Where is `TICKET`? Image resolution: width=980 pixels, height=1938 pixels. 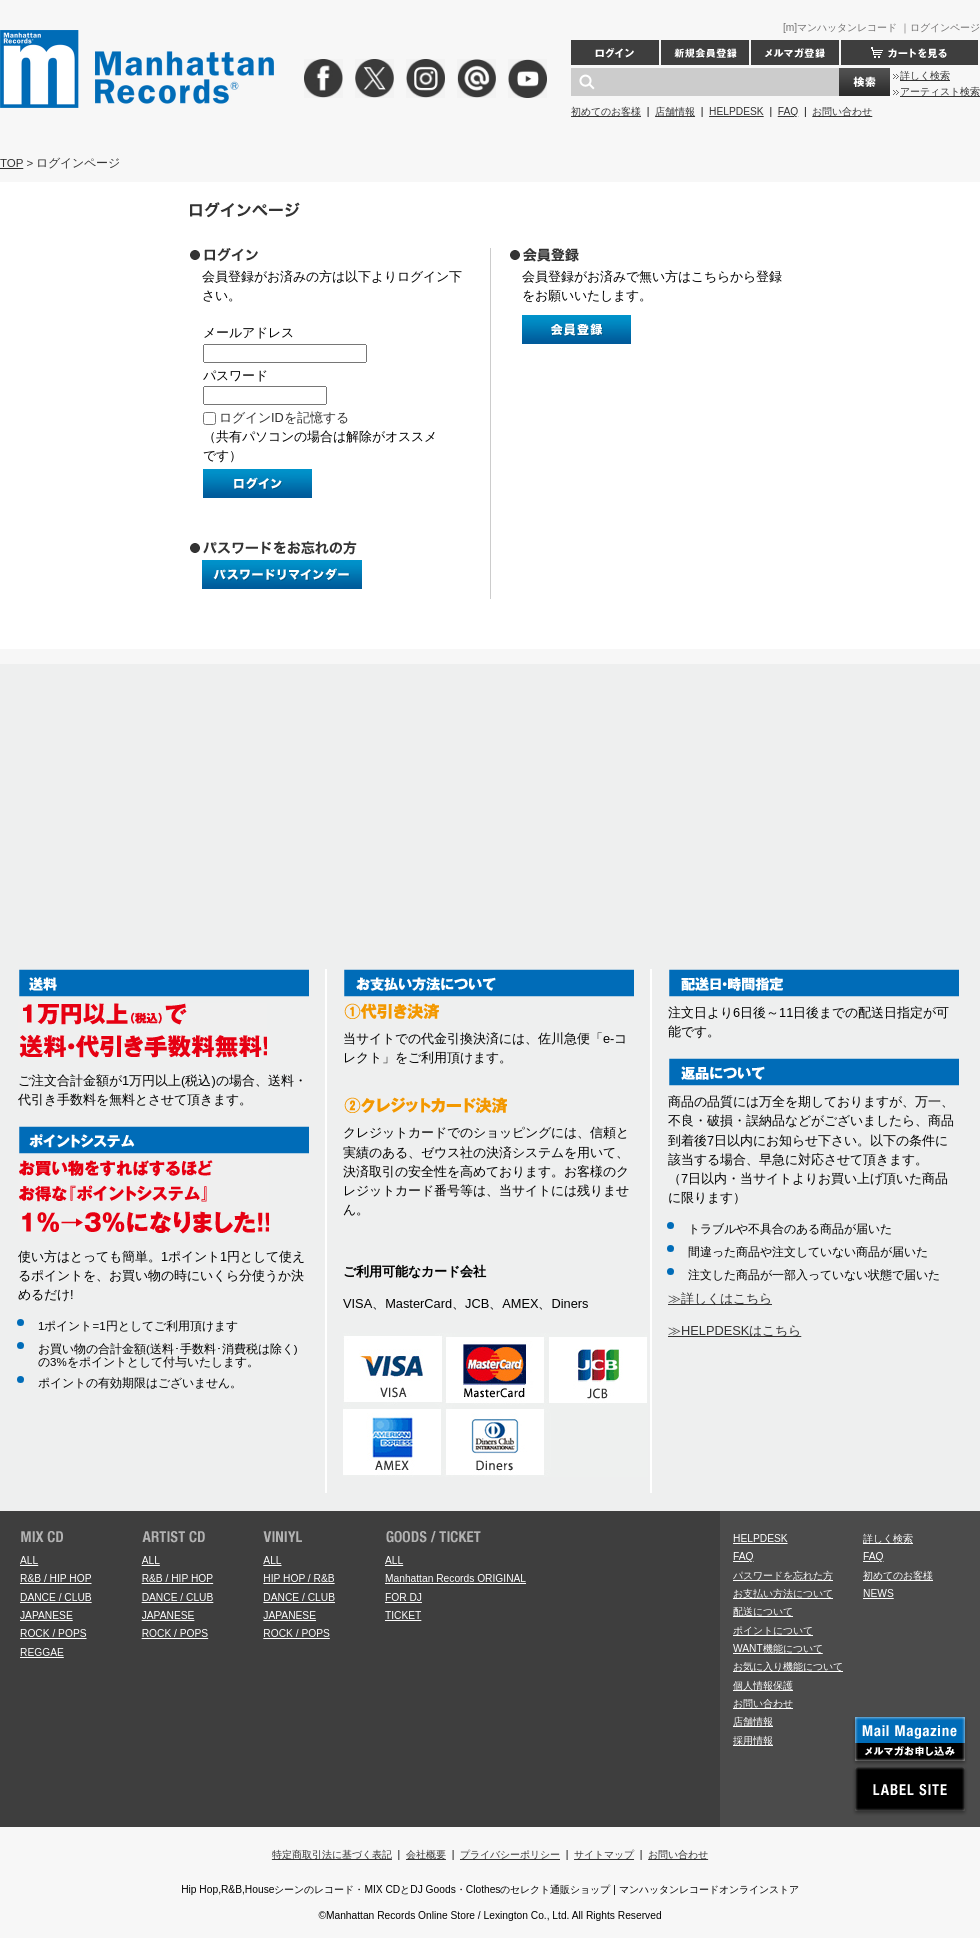 TICKET is located at coordinates (403, 1615).